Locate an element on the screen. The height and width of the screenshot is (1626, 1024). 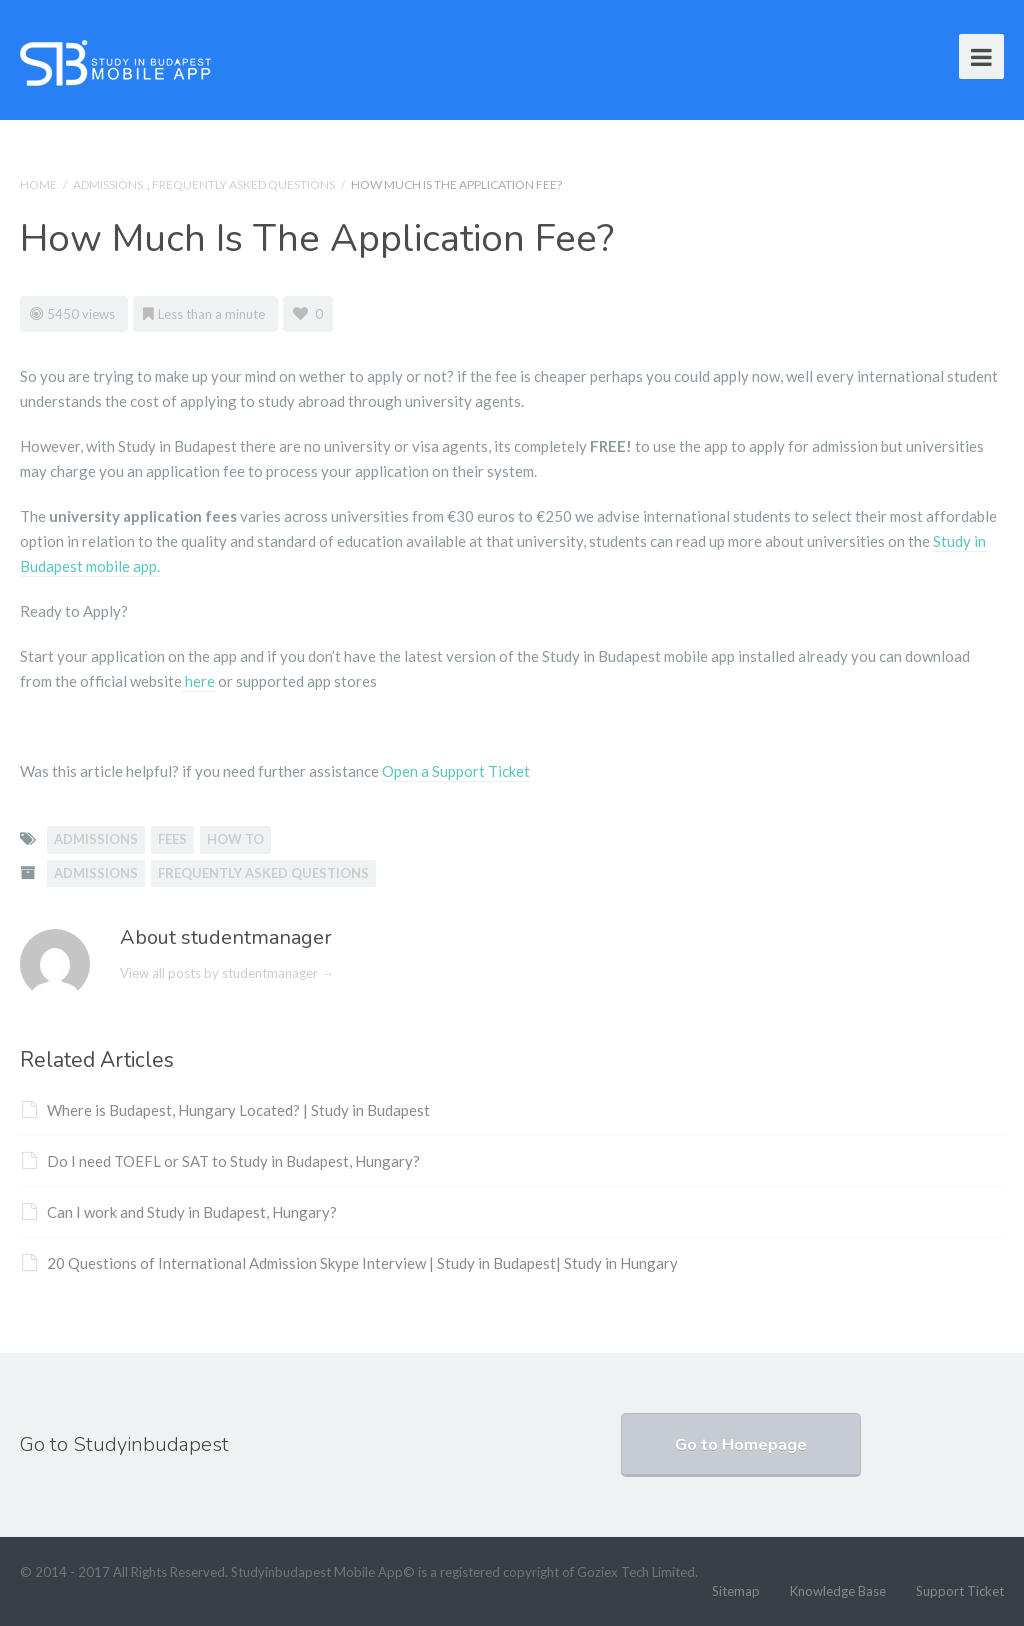
View all posts by studentmanager is located at coordinates (227, 973).